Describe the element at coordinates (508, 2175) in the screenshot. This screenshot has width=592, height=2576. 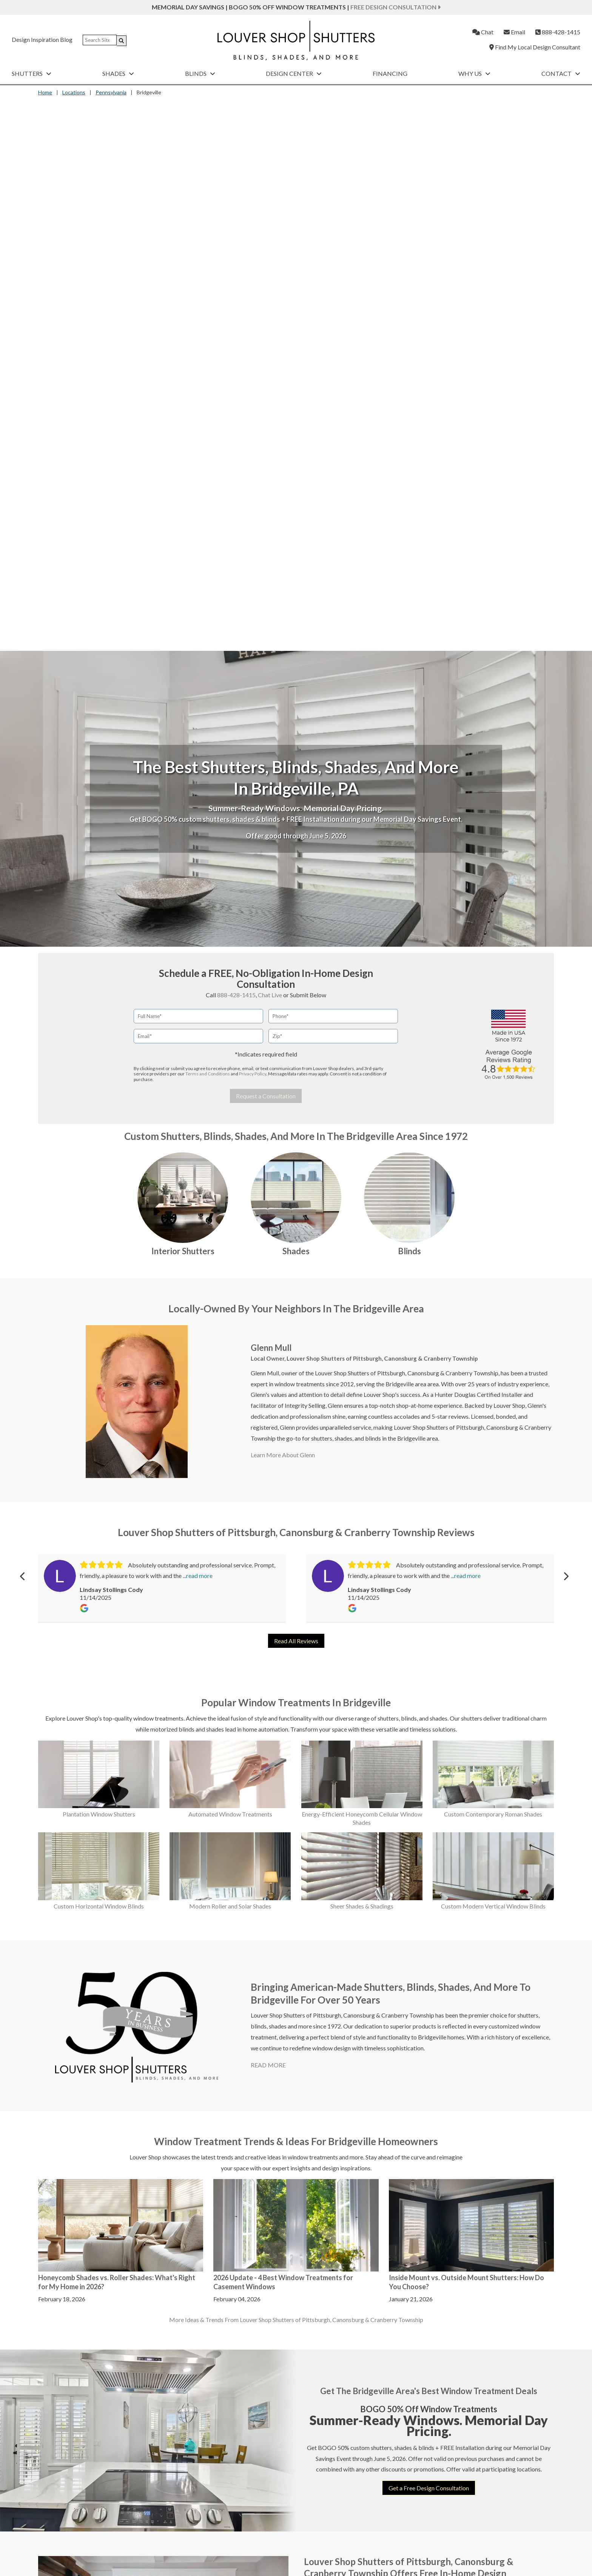
I see `Webster` at that location.